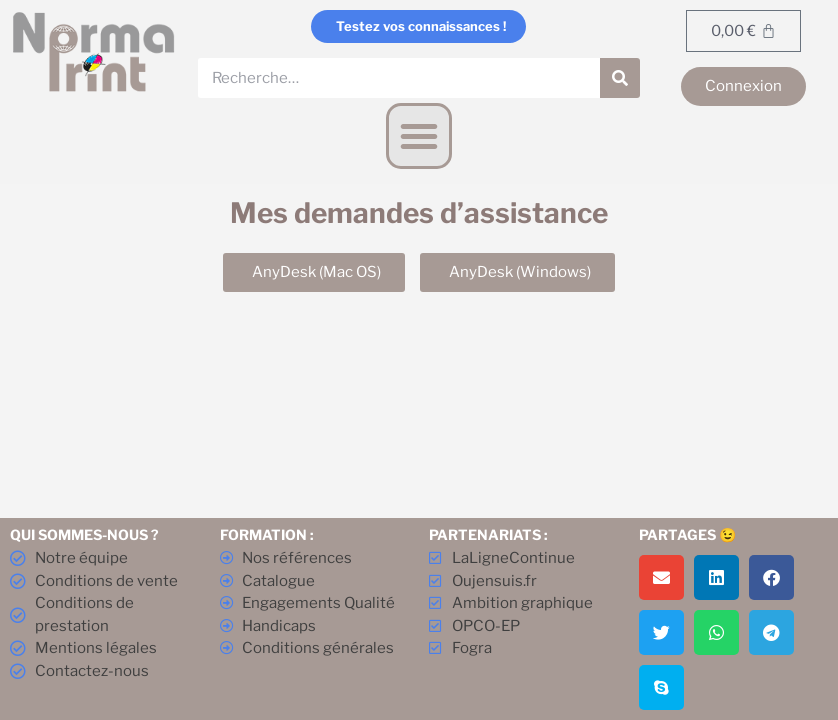 The height and width of the screenshot is (720, 838). I want to click on [button], so click(419, 136).